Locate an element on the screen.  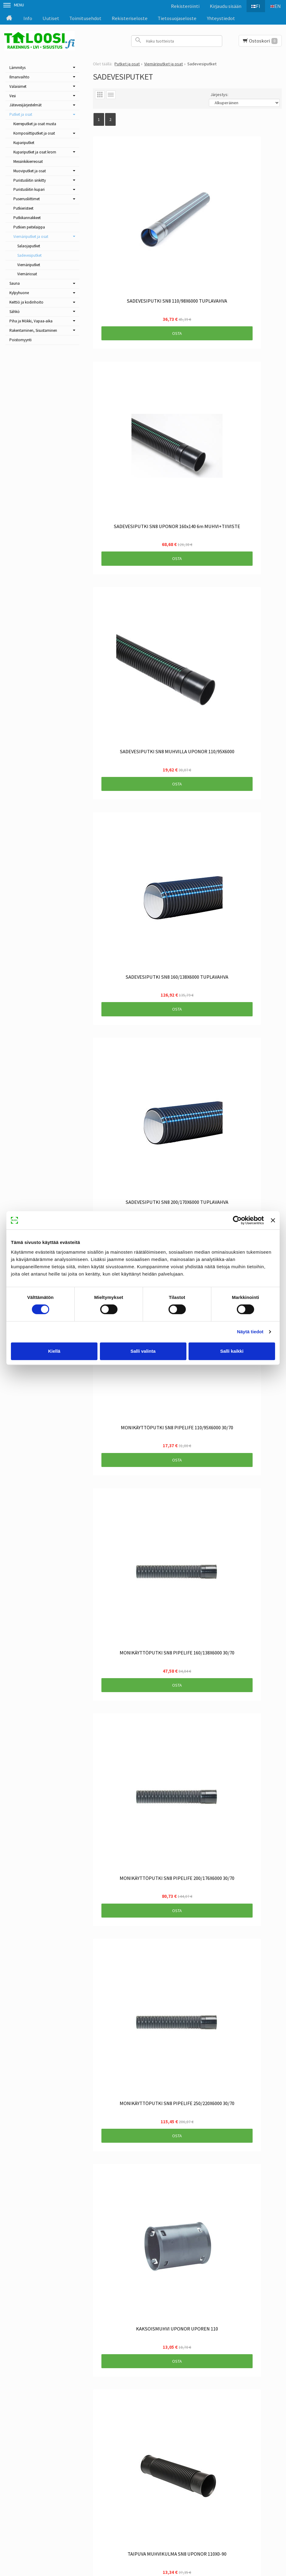
Piha ja Mökki, Vapaa-aika is located at coordinates (31, 321).